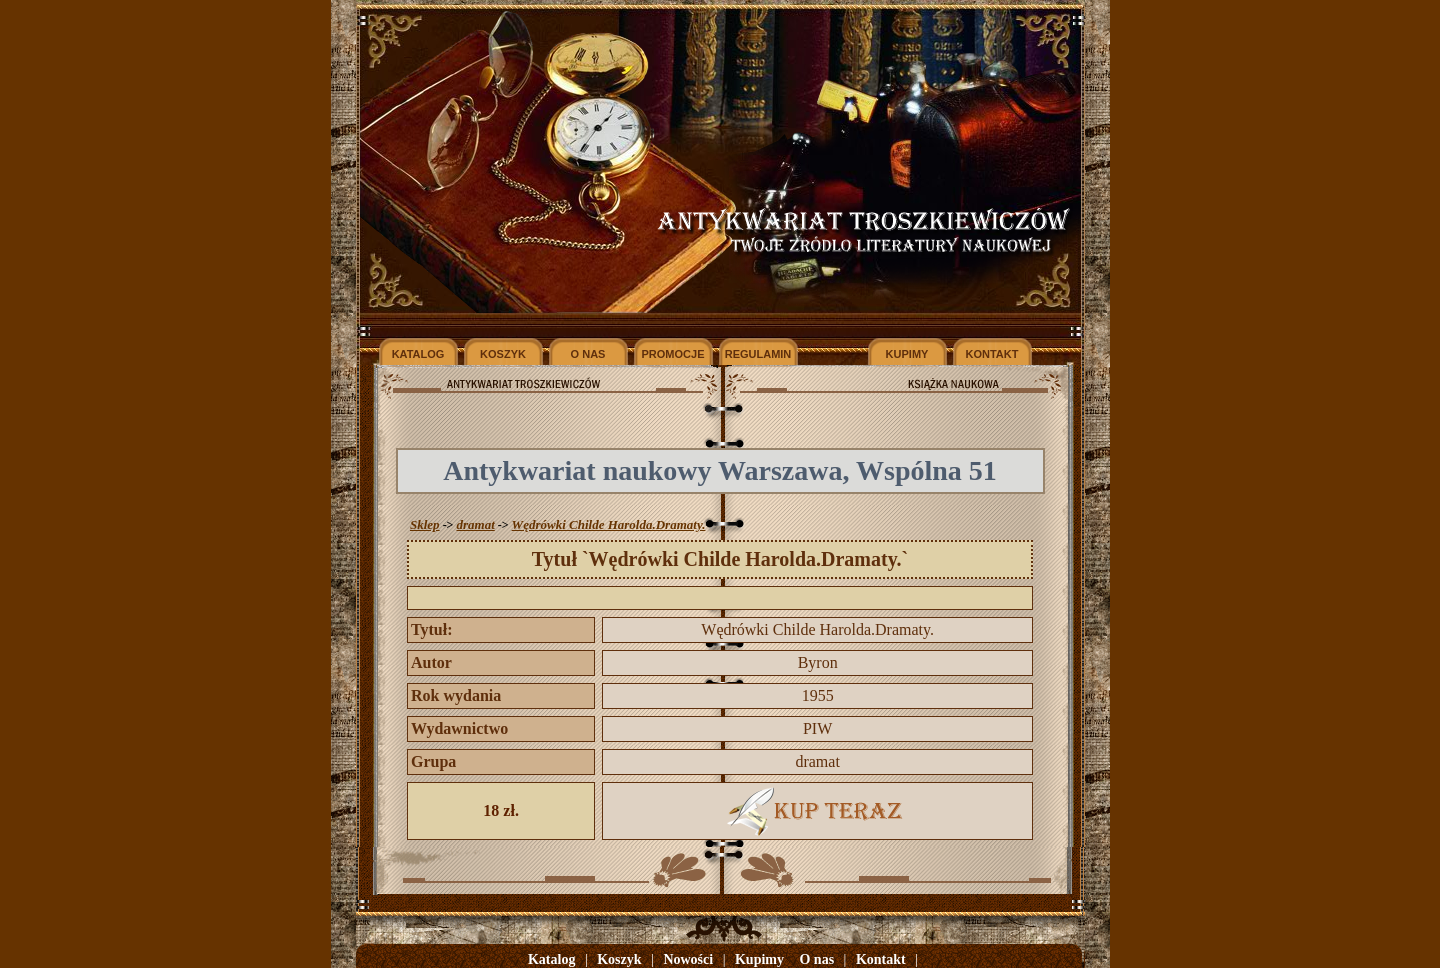  I want to click on Koszyk, so click(619, 959).